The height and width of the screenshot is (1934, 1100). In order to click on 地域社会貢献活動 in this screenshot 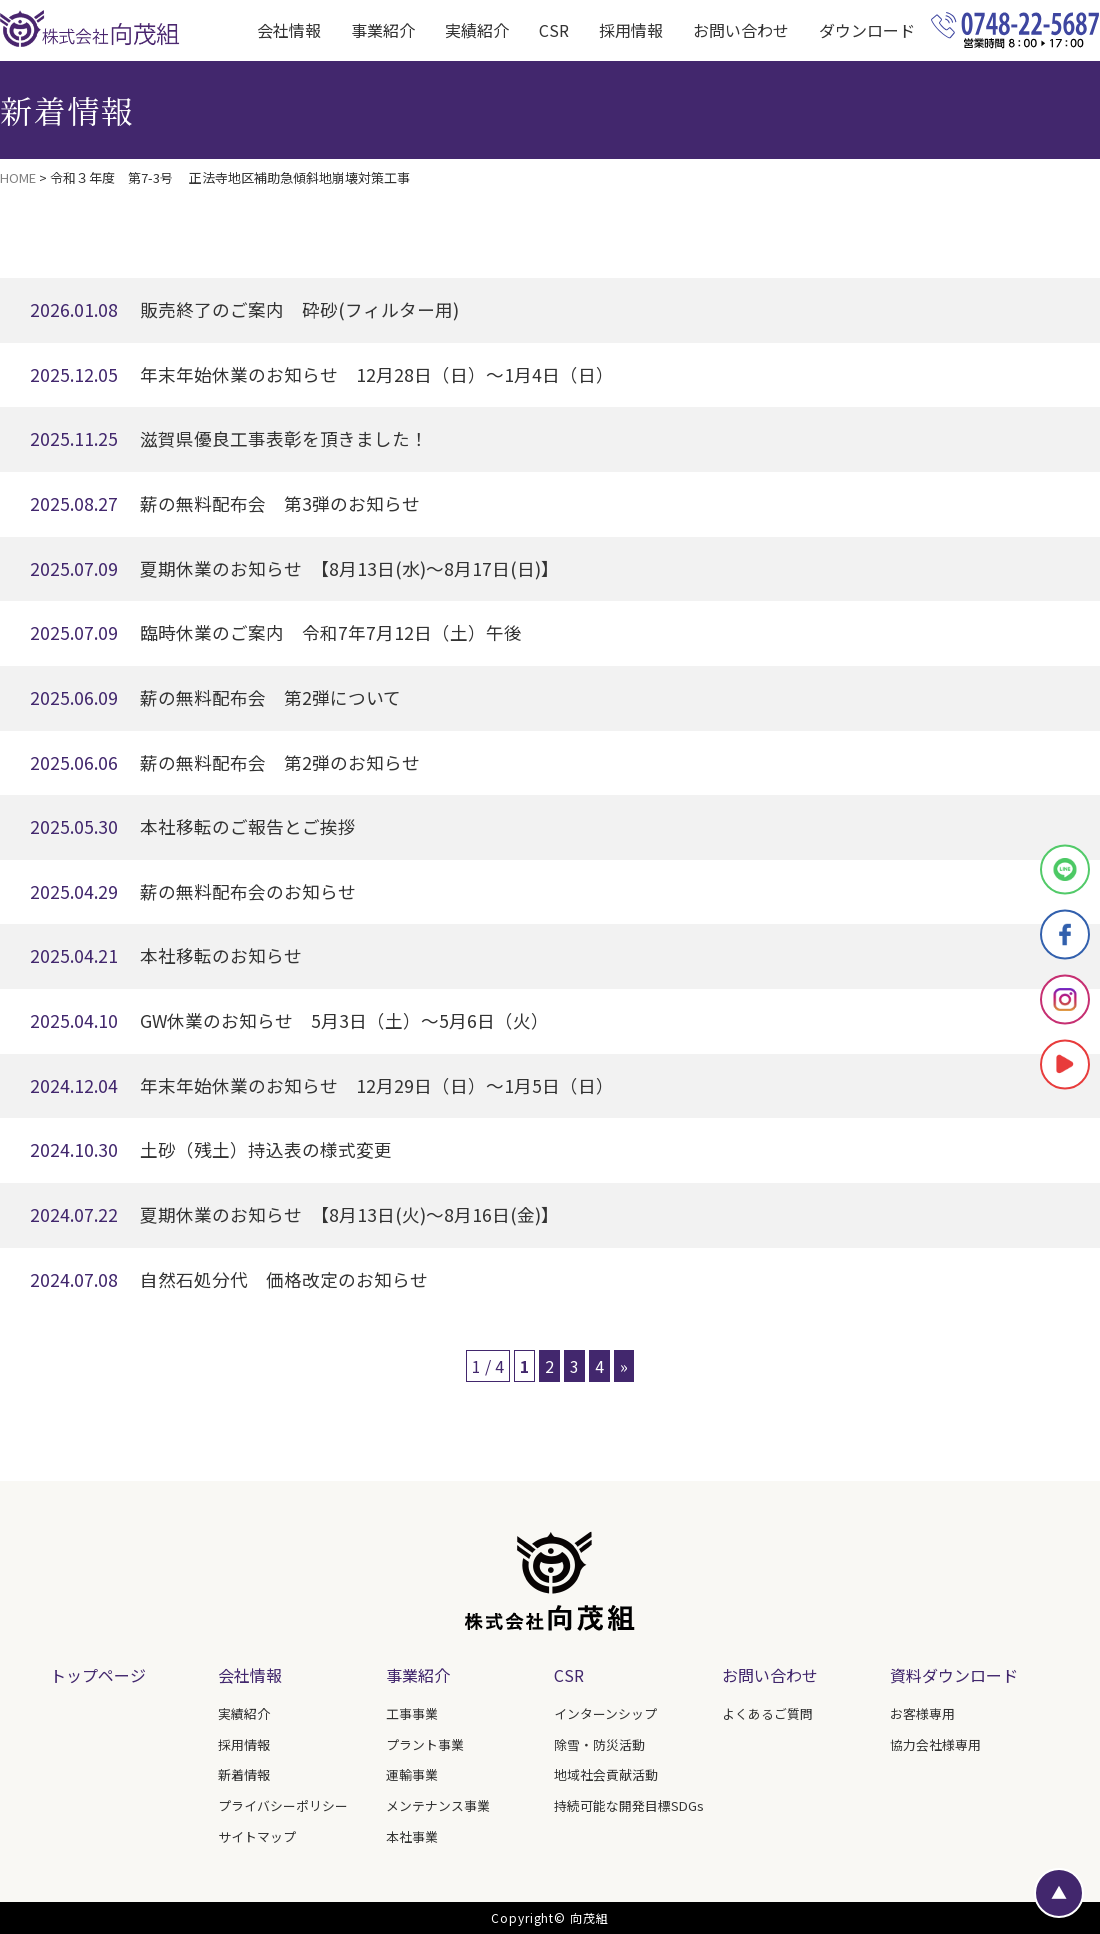, I will do `click(606, 1774)`.